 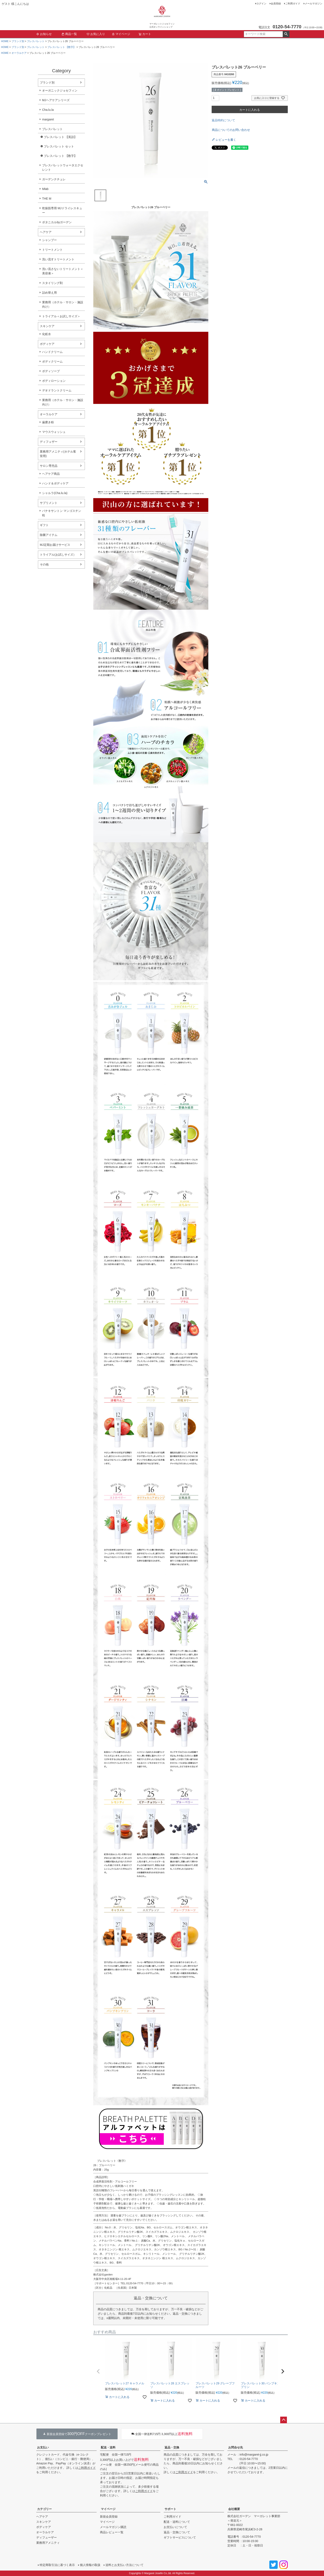 What do you see at coordinates (62, 271) in the screenshot?
I see `洗い流さないトリートメント＜美容液＞` at bounding box center [62, 271].